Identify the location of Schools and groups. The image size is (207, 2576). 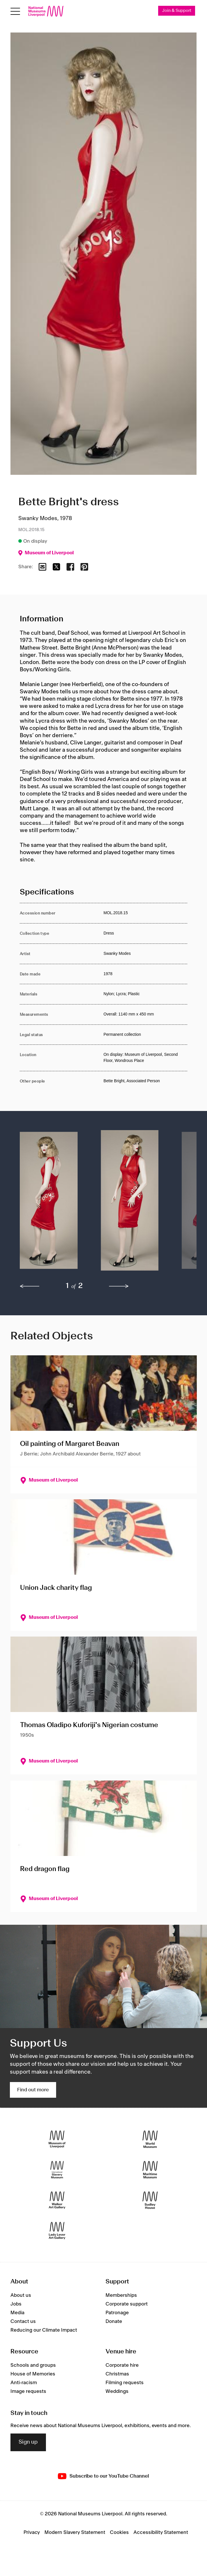
(33, 2365).